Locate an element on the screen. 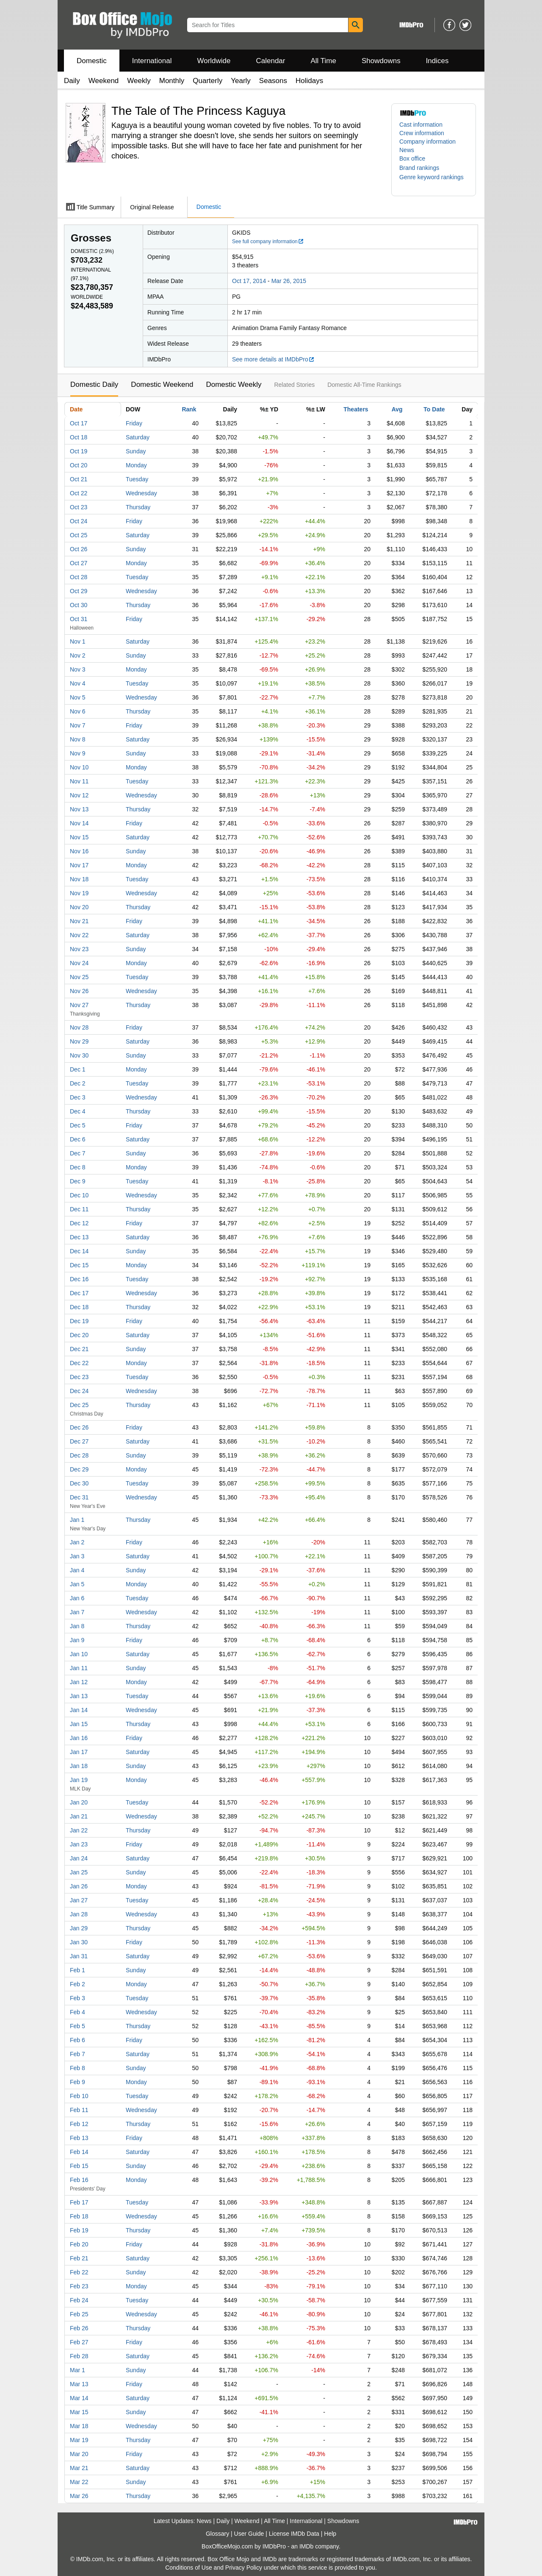  Dec 26 is located at coordinates (79, 1427).